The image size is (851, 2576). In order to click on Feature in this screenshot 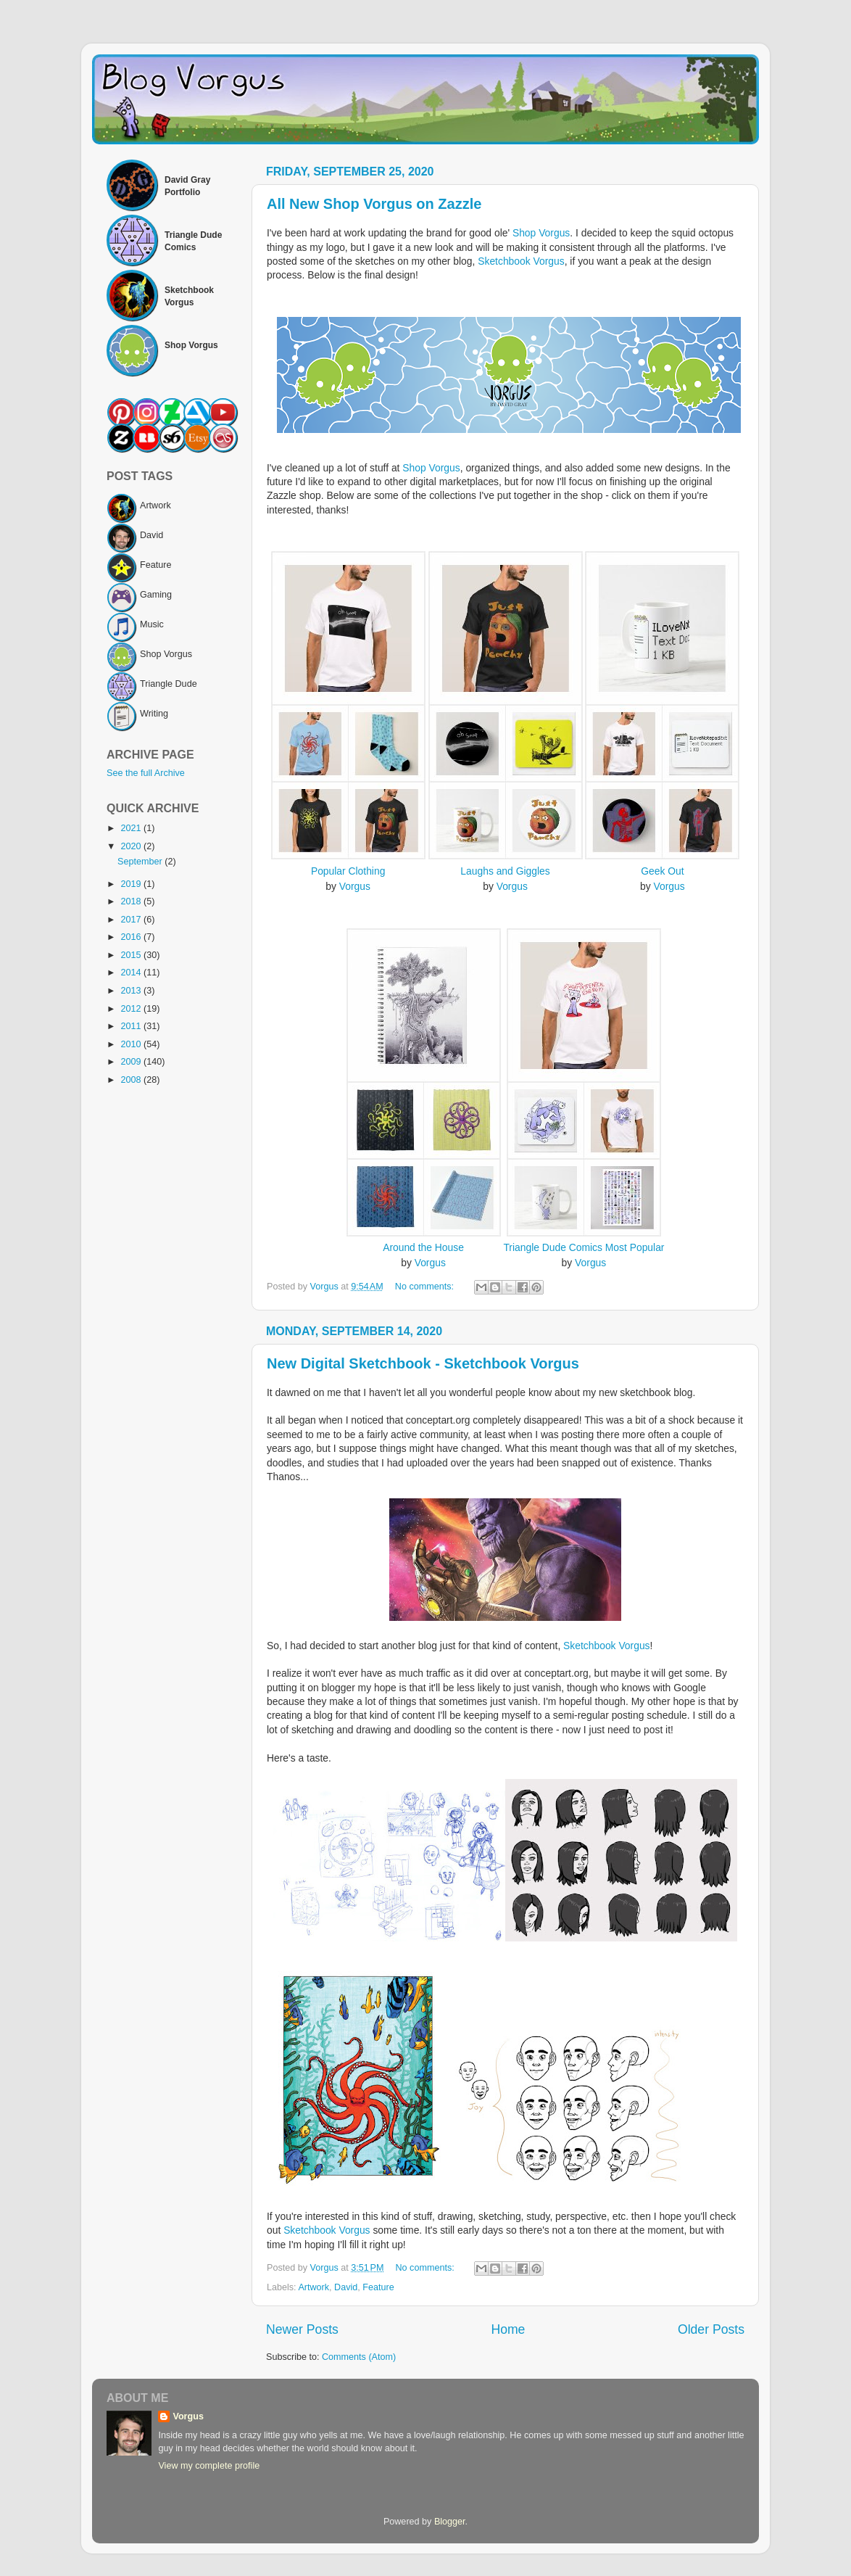, I will do `click(378, 2287)`.